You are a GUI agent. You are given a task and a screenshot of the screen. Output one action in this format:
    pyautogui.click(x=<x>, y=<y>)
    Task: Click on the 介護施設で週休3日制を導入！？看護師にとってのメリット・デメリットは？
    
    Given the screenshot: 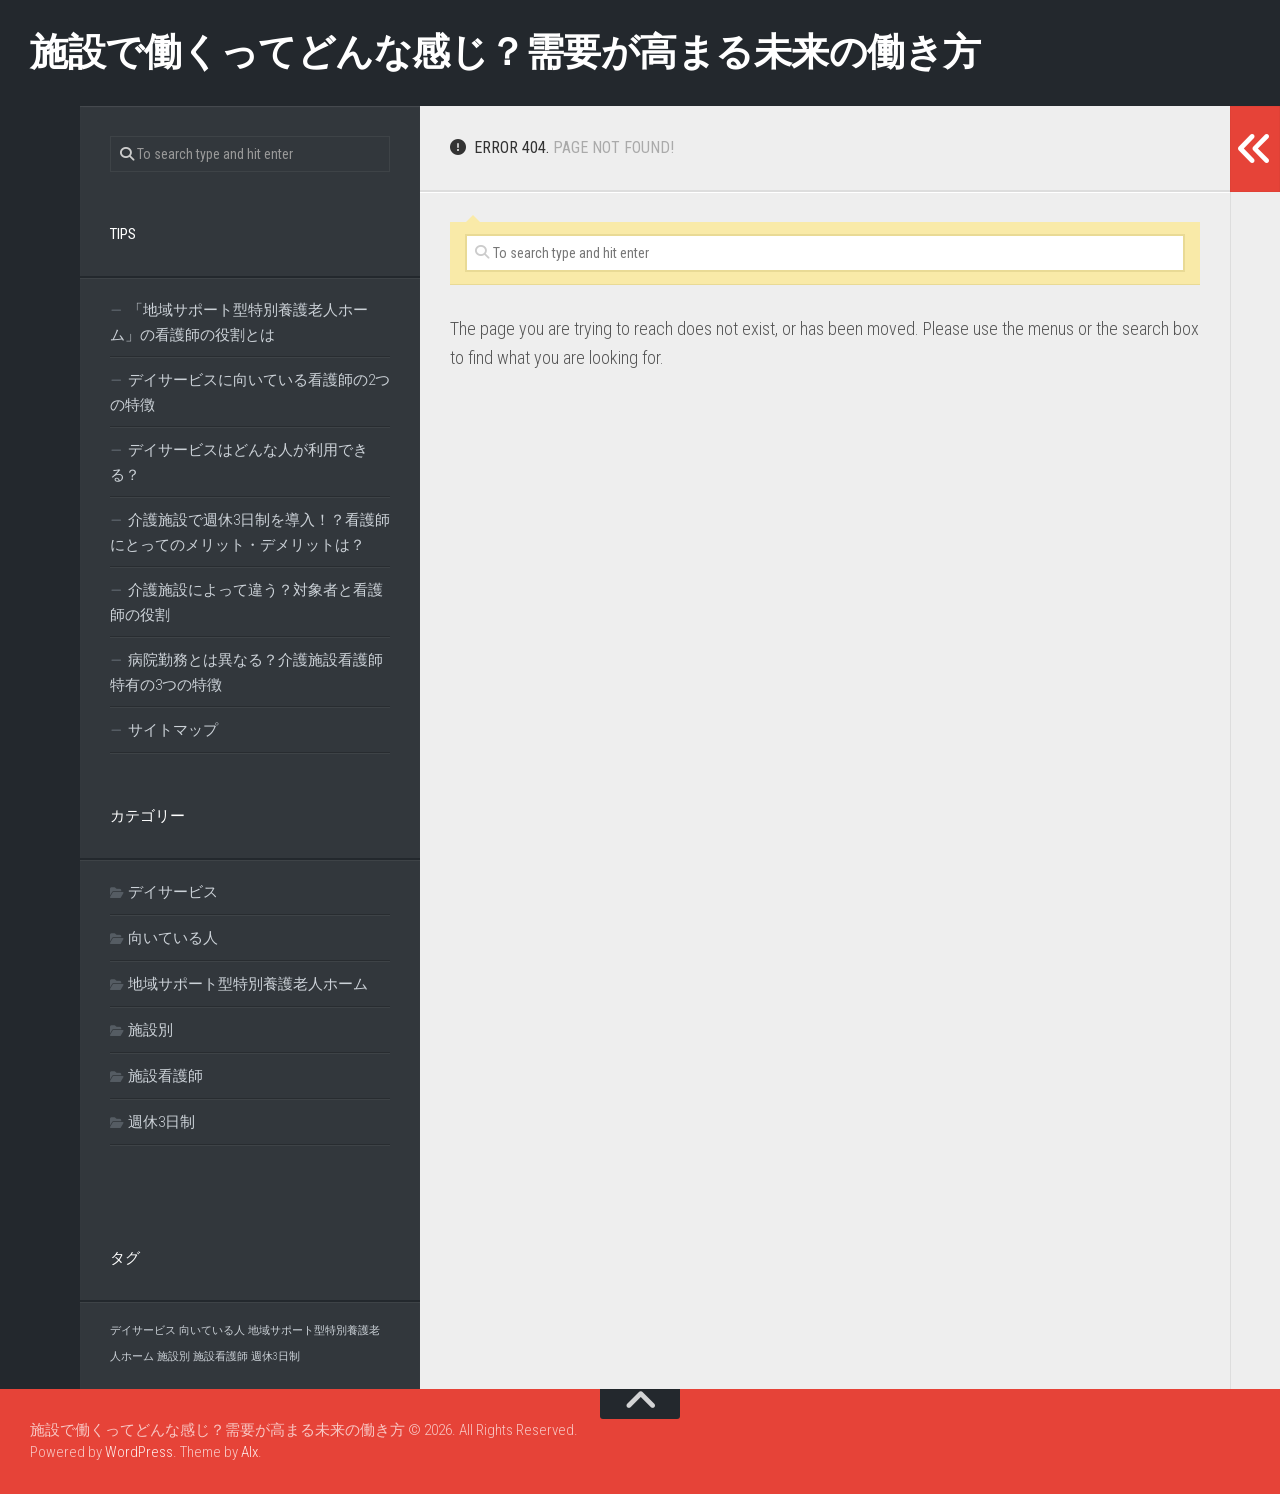 What is the action you would take?
    pyautogui.click(x=250, y=536)
    